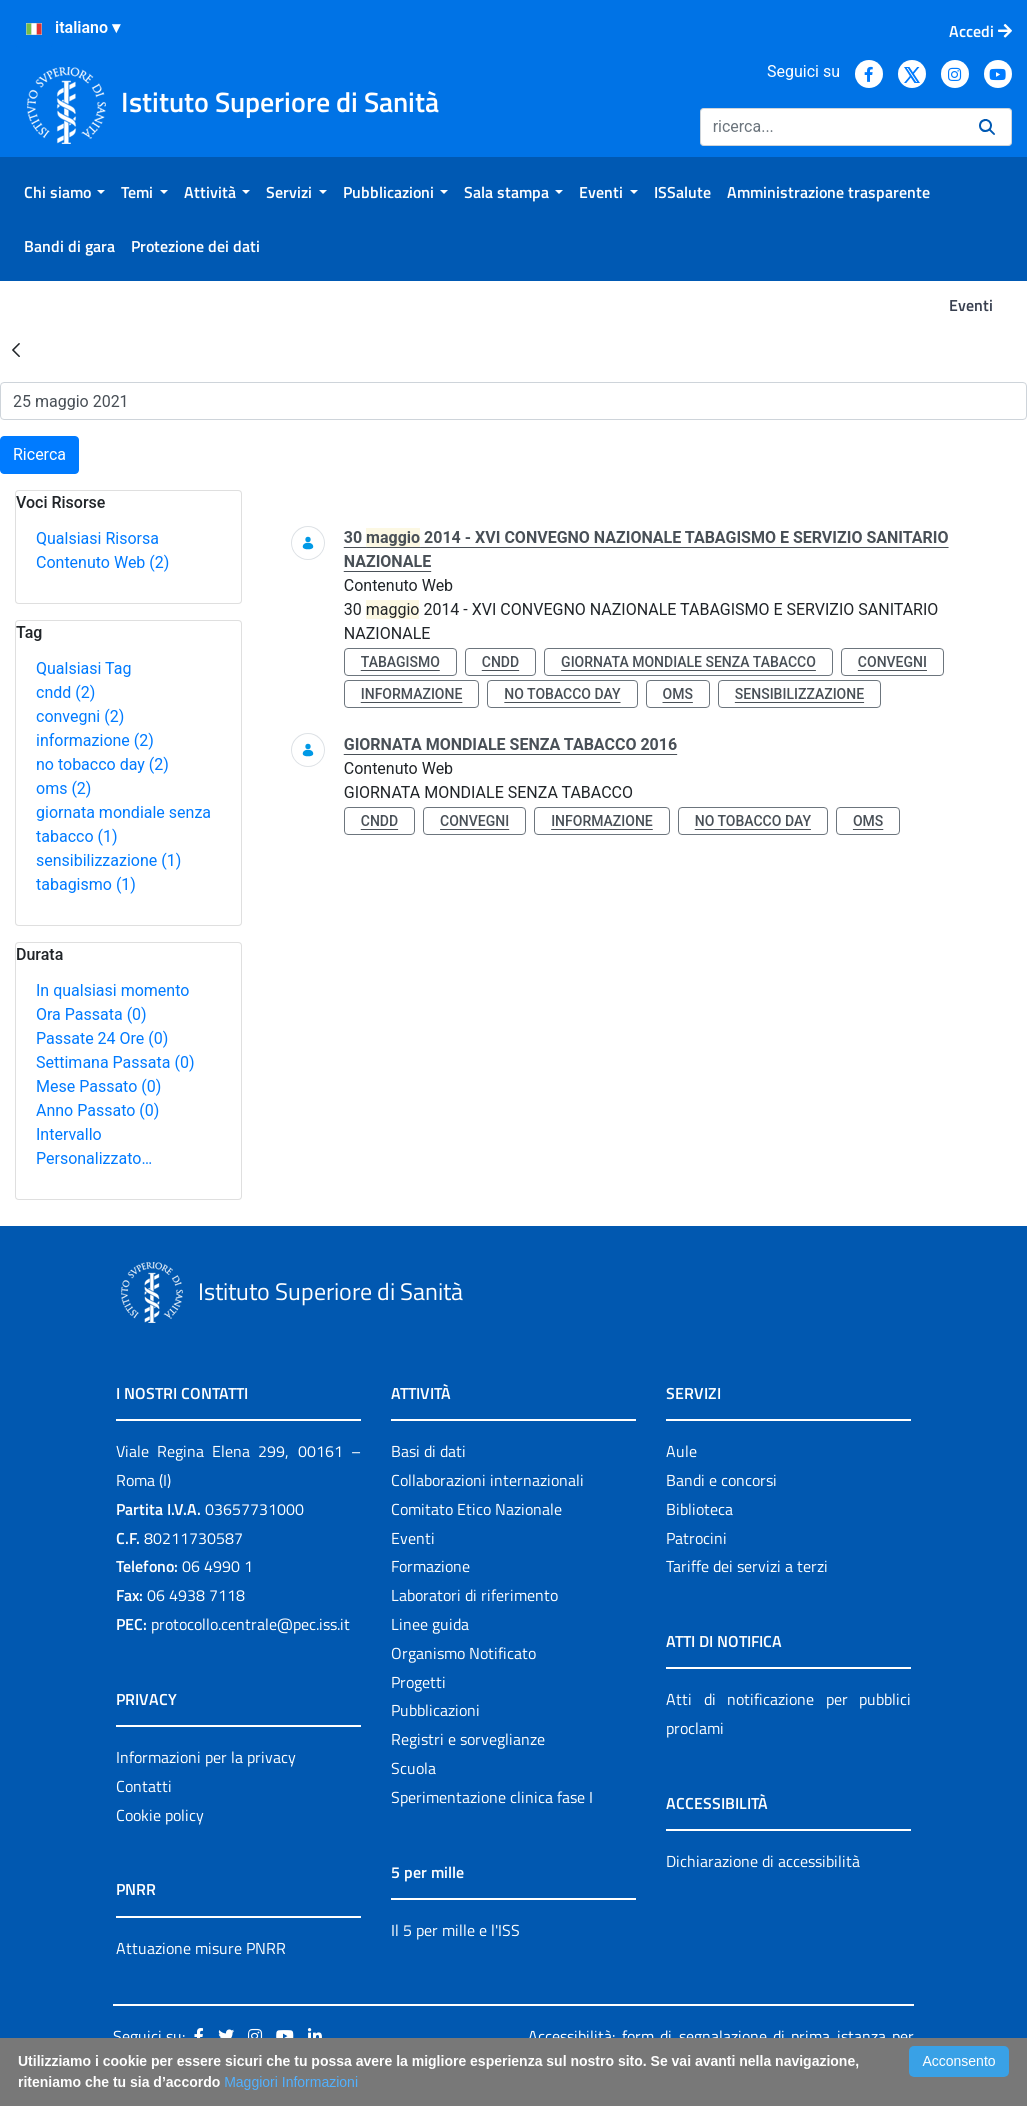 The image size is (1027, 2106). Describe the element at coordinates (97, 1110) in the screenshot. I see `Anno Passato` at that location.